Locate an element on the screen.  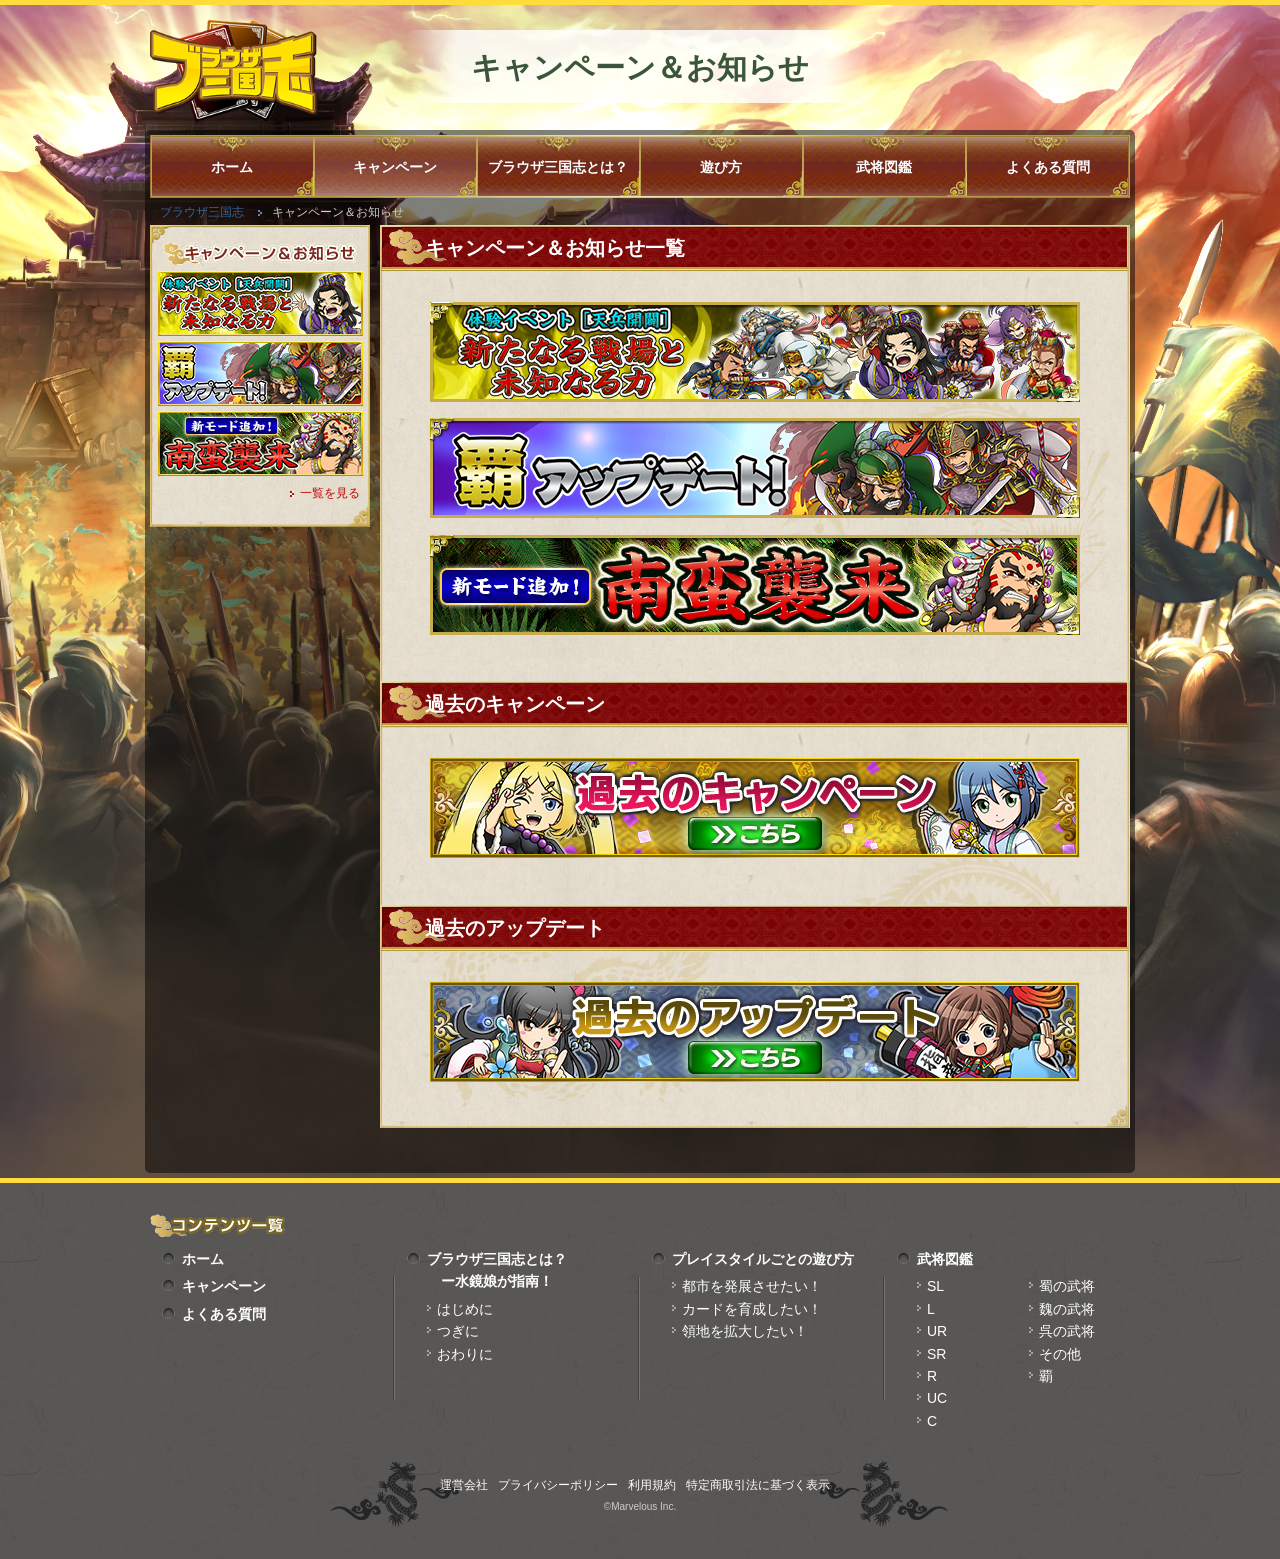
特定商取引法に基づく表示 is located at coordinates (758, 1485).